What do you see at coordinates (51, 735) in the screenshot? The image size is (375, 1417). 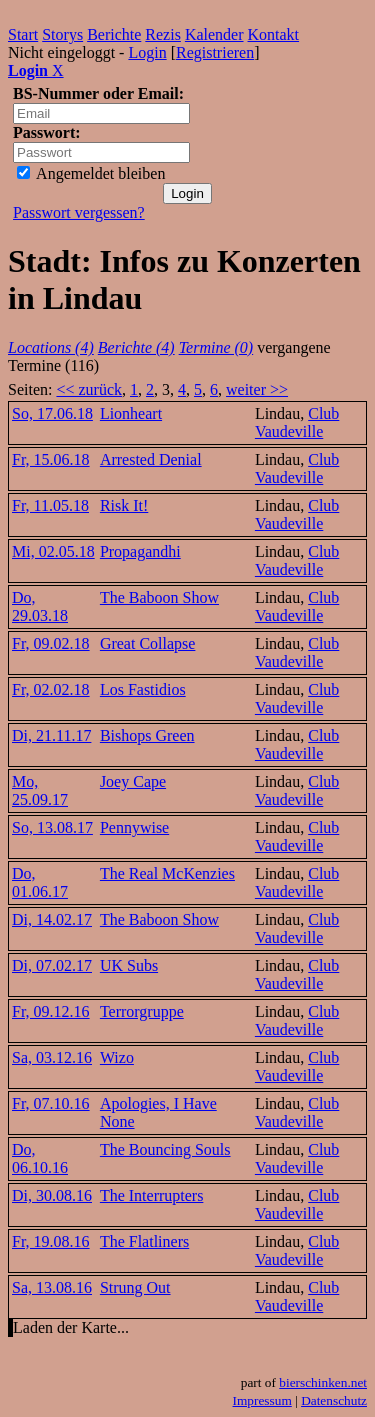 I see `Di, 21.11.17` at bounding box center [51, 735].